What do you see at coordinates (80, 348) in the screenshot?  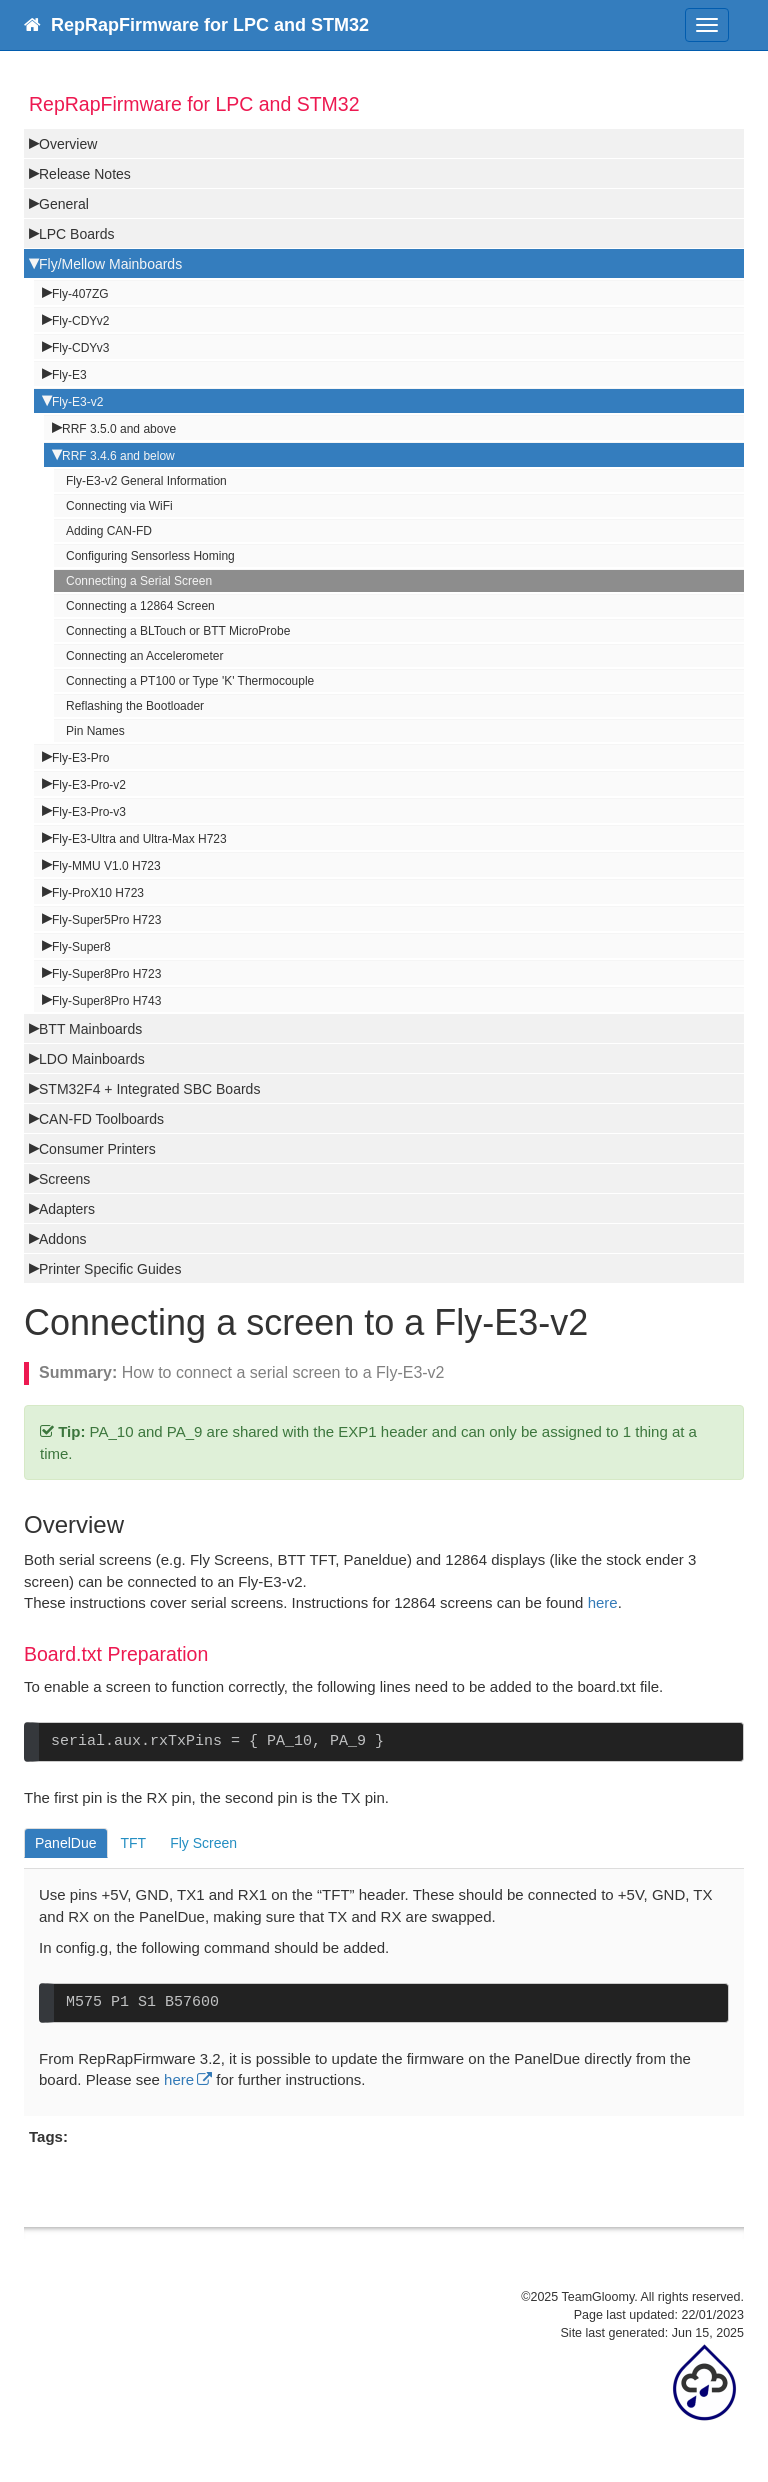 I see `Fly-CDYv3` at bounding box center [80, 348].